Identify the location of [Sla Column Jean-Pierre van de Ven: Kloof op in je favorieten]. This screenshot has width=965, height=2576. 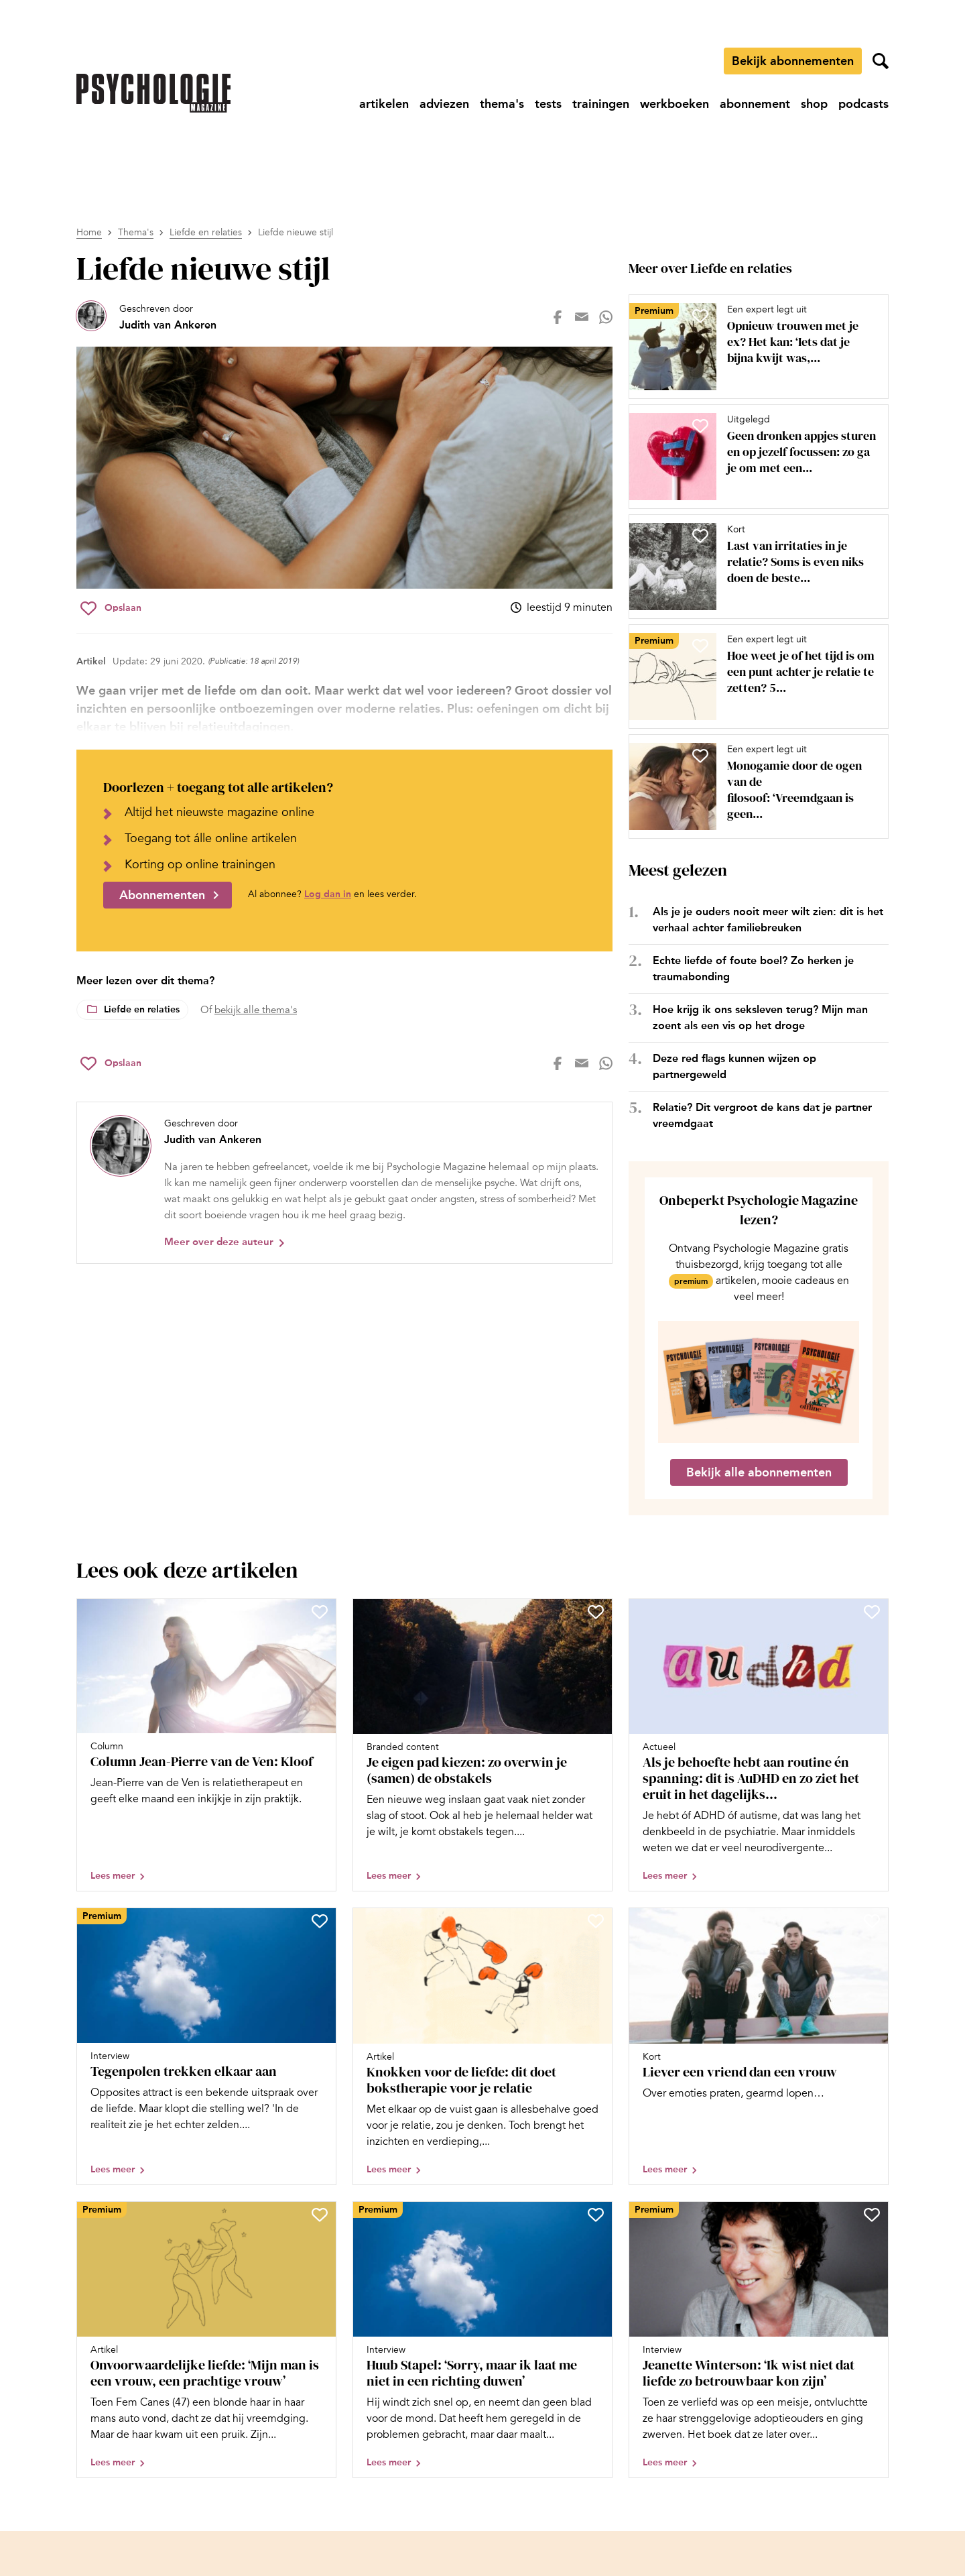
(320, 1612).